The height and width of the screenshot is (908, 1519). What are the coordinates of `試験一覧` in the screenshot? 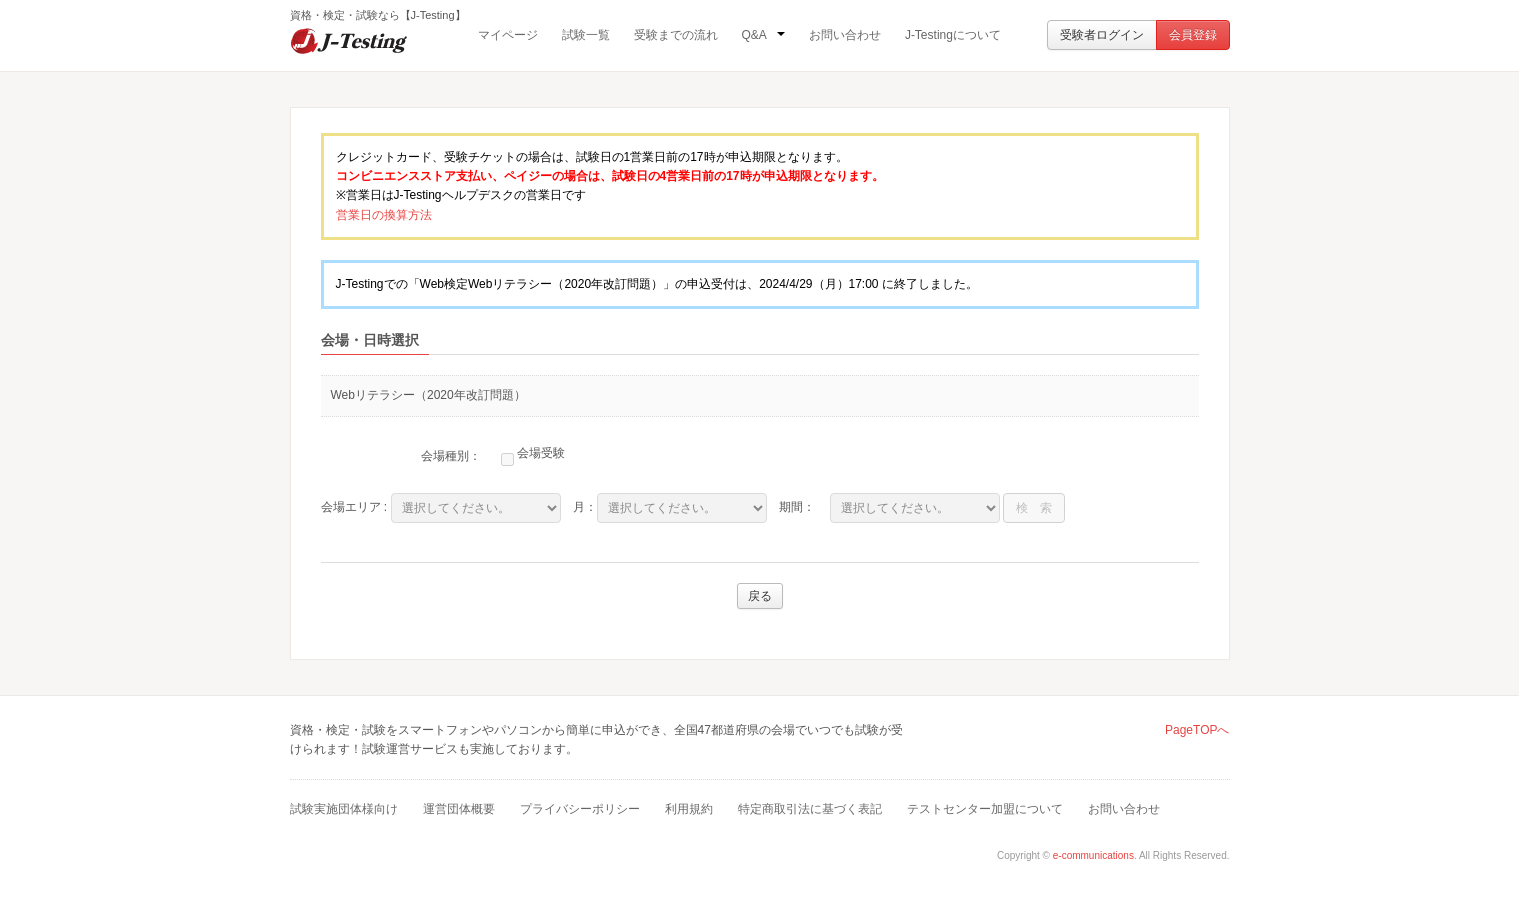 It's located at (586, 35).